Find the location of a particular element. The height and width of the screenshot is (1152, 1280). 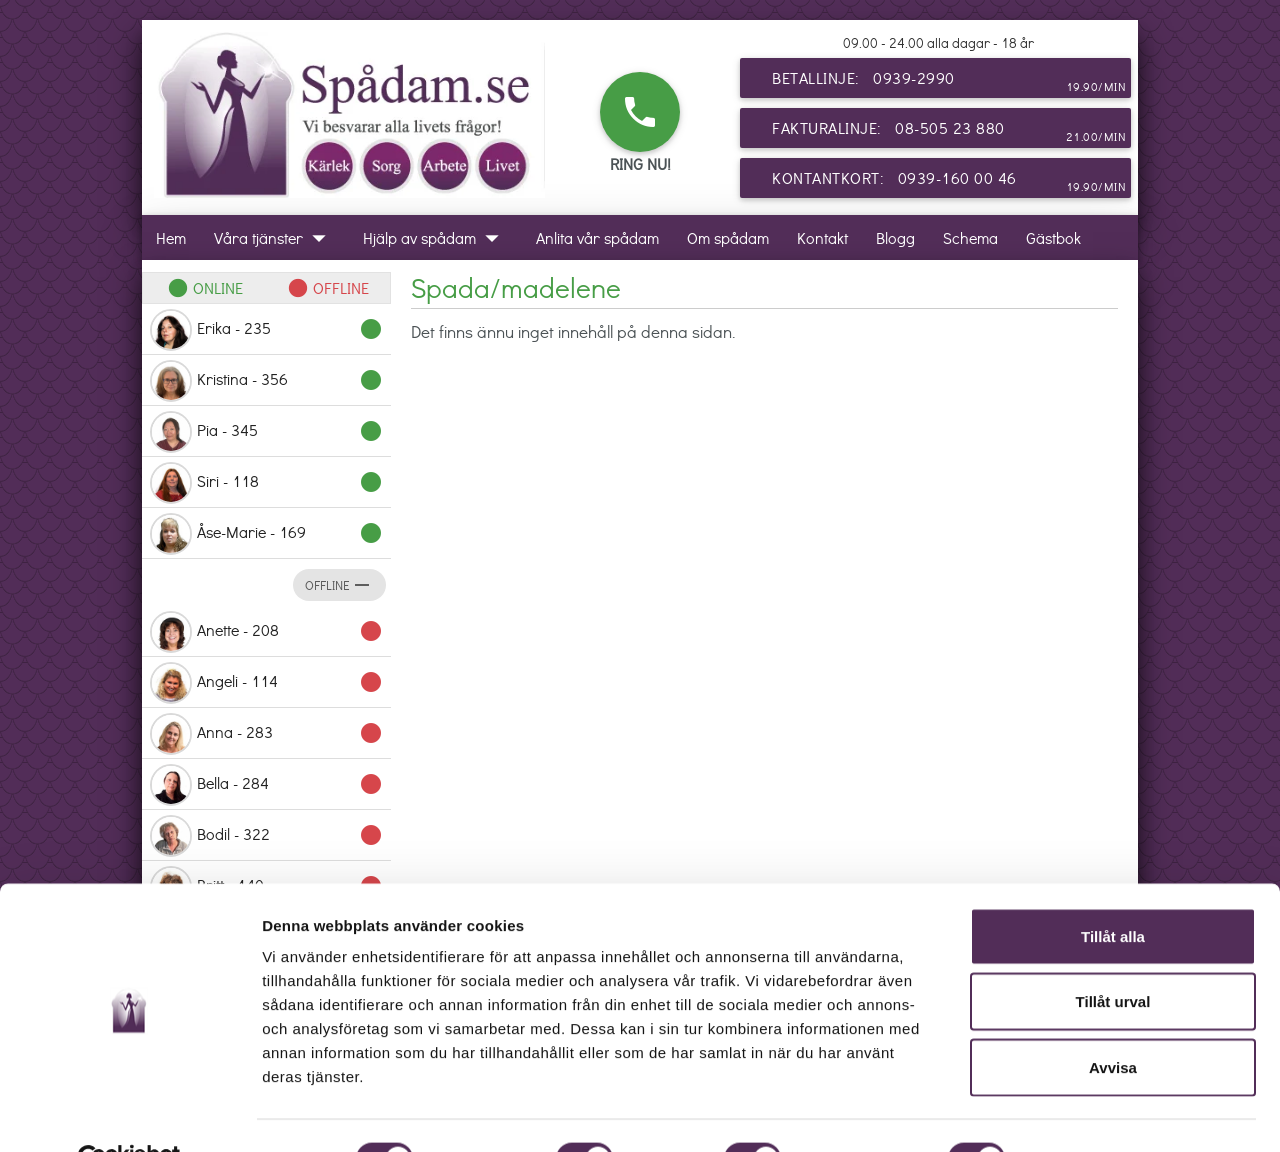

Anette - 208 is located at coordinates (266, 632).